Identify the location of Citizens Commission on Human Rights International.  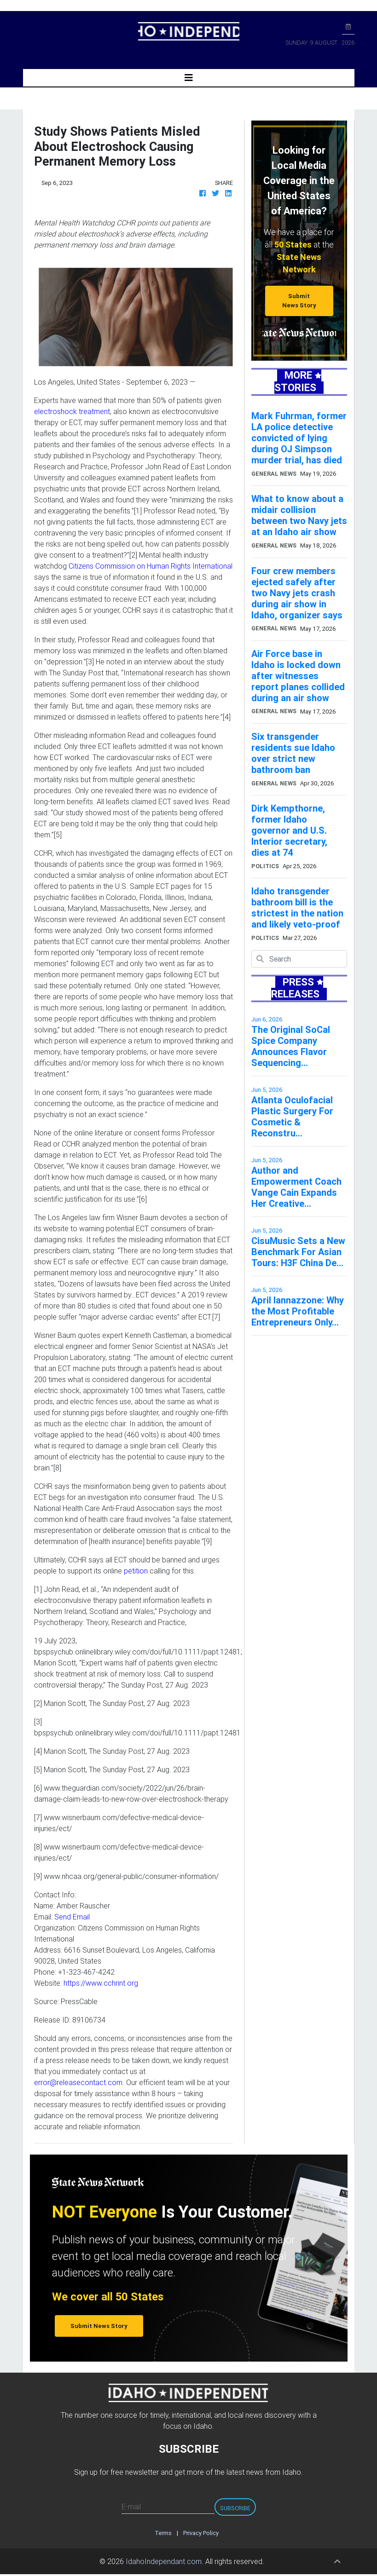
(150, 566).